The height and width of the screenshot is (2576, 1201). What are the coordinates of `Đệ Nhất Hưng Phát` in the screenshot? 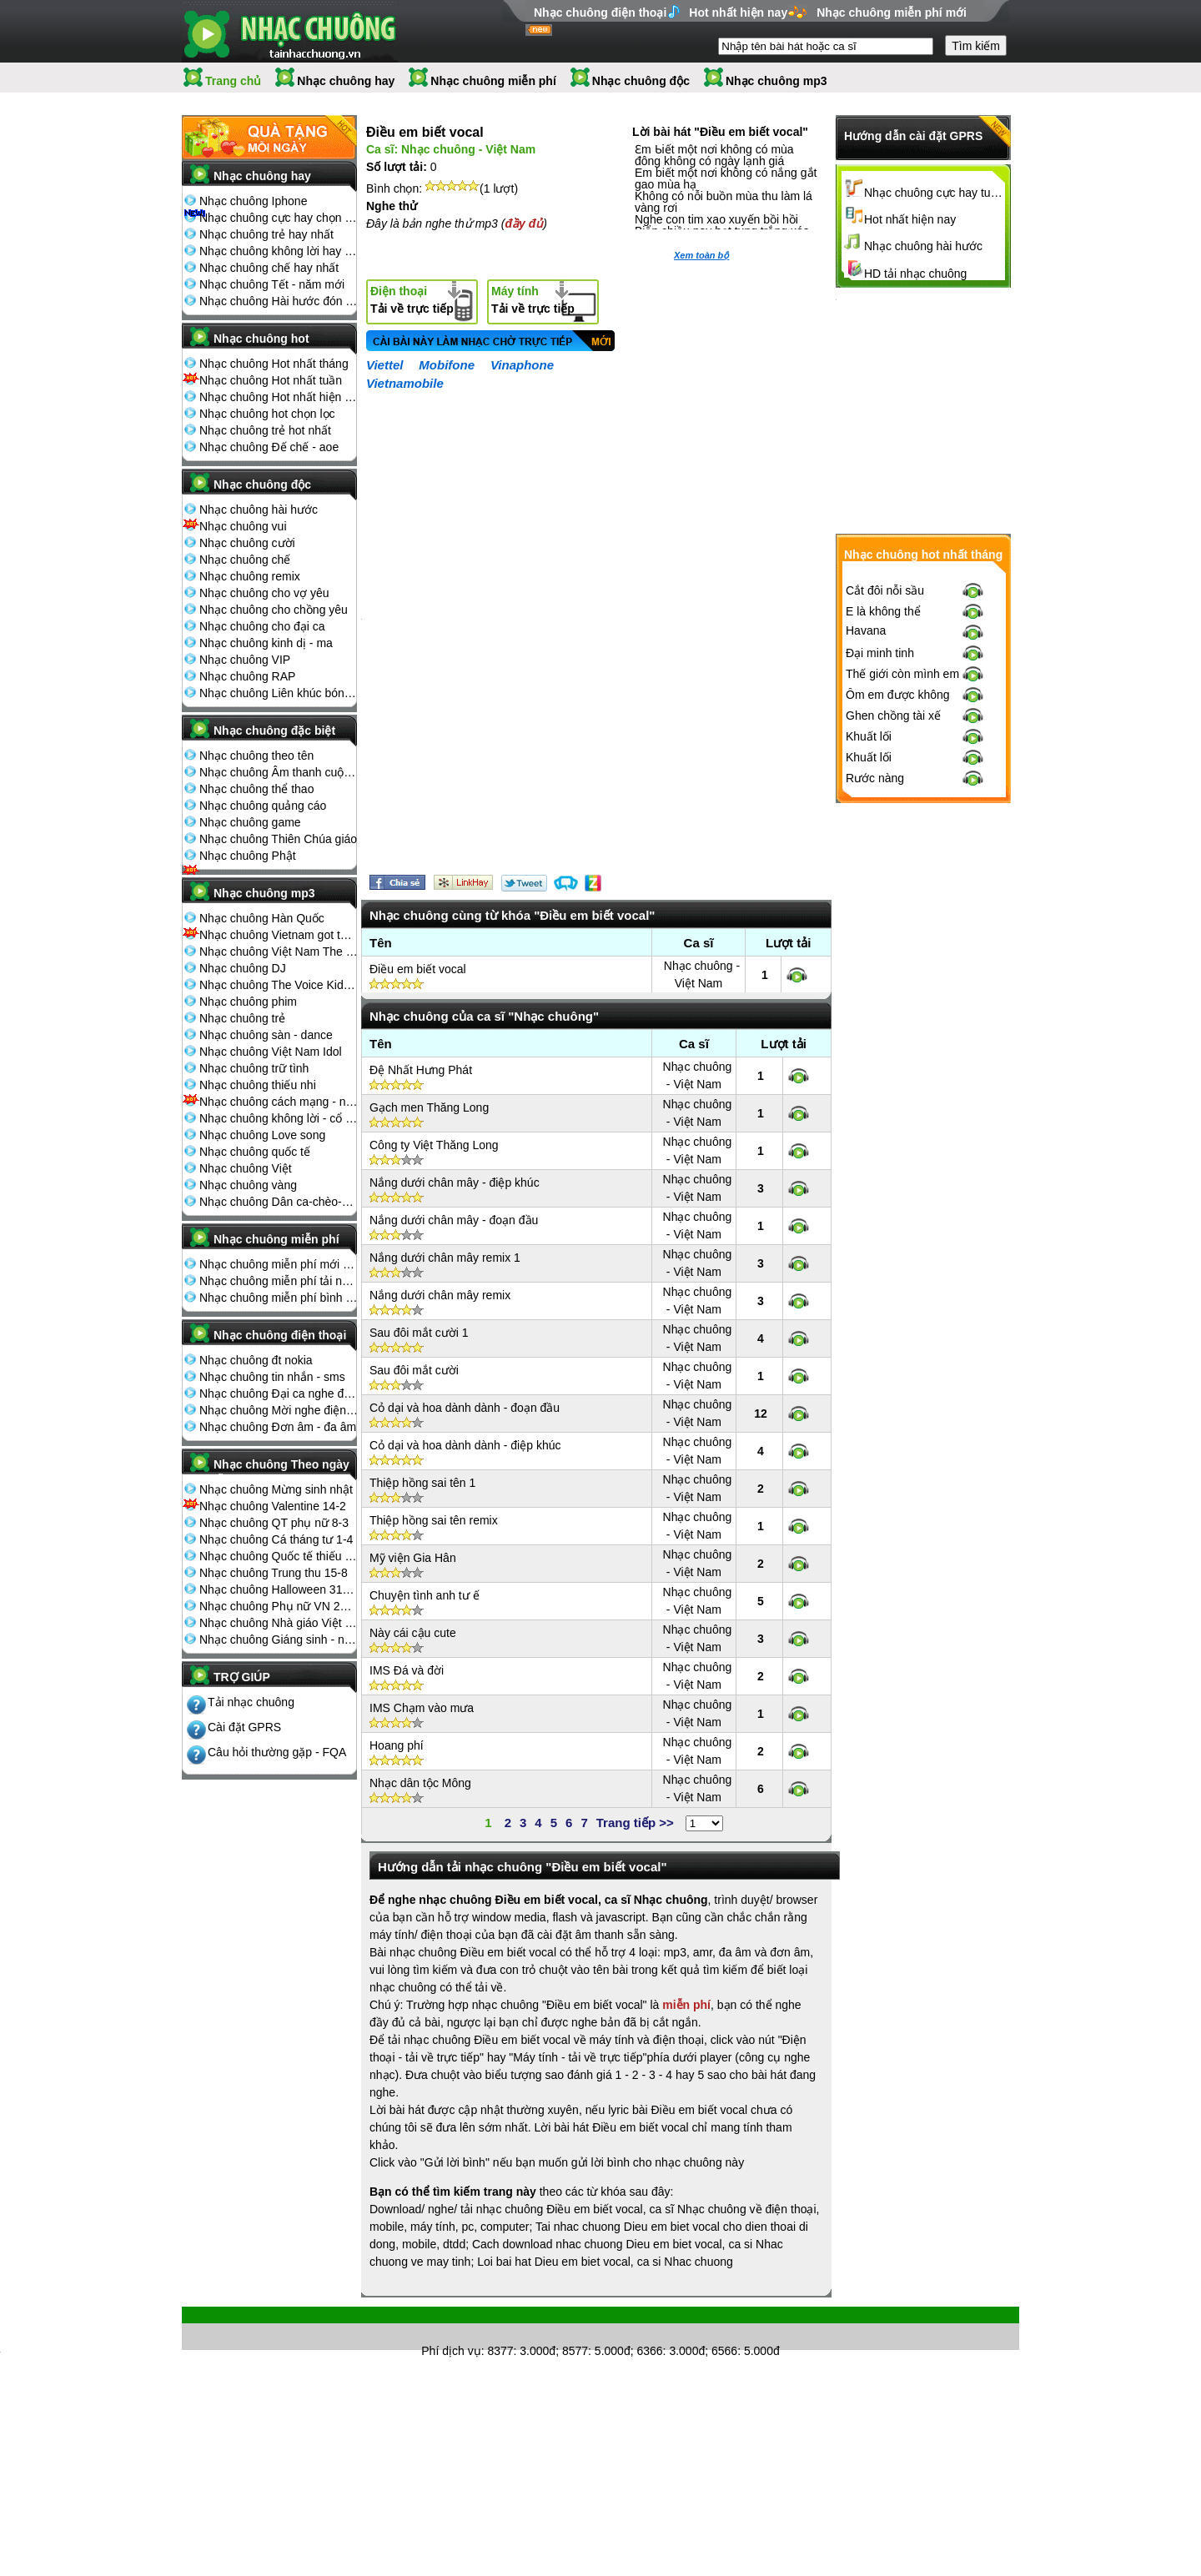 It's located at (420, 1070).